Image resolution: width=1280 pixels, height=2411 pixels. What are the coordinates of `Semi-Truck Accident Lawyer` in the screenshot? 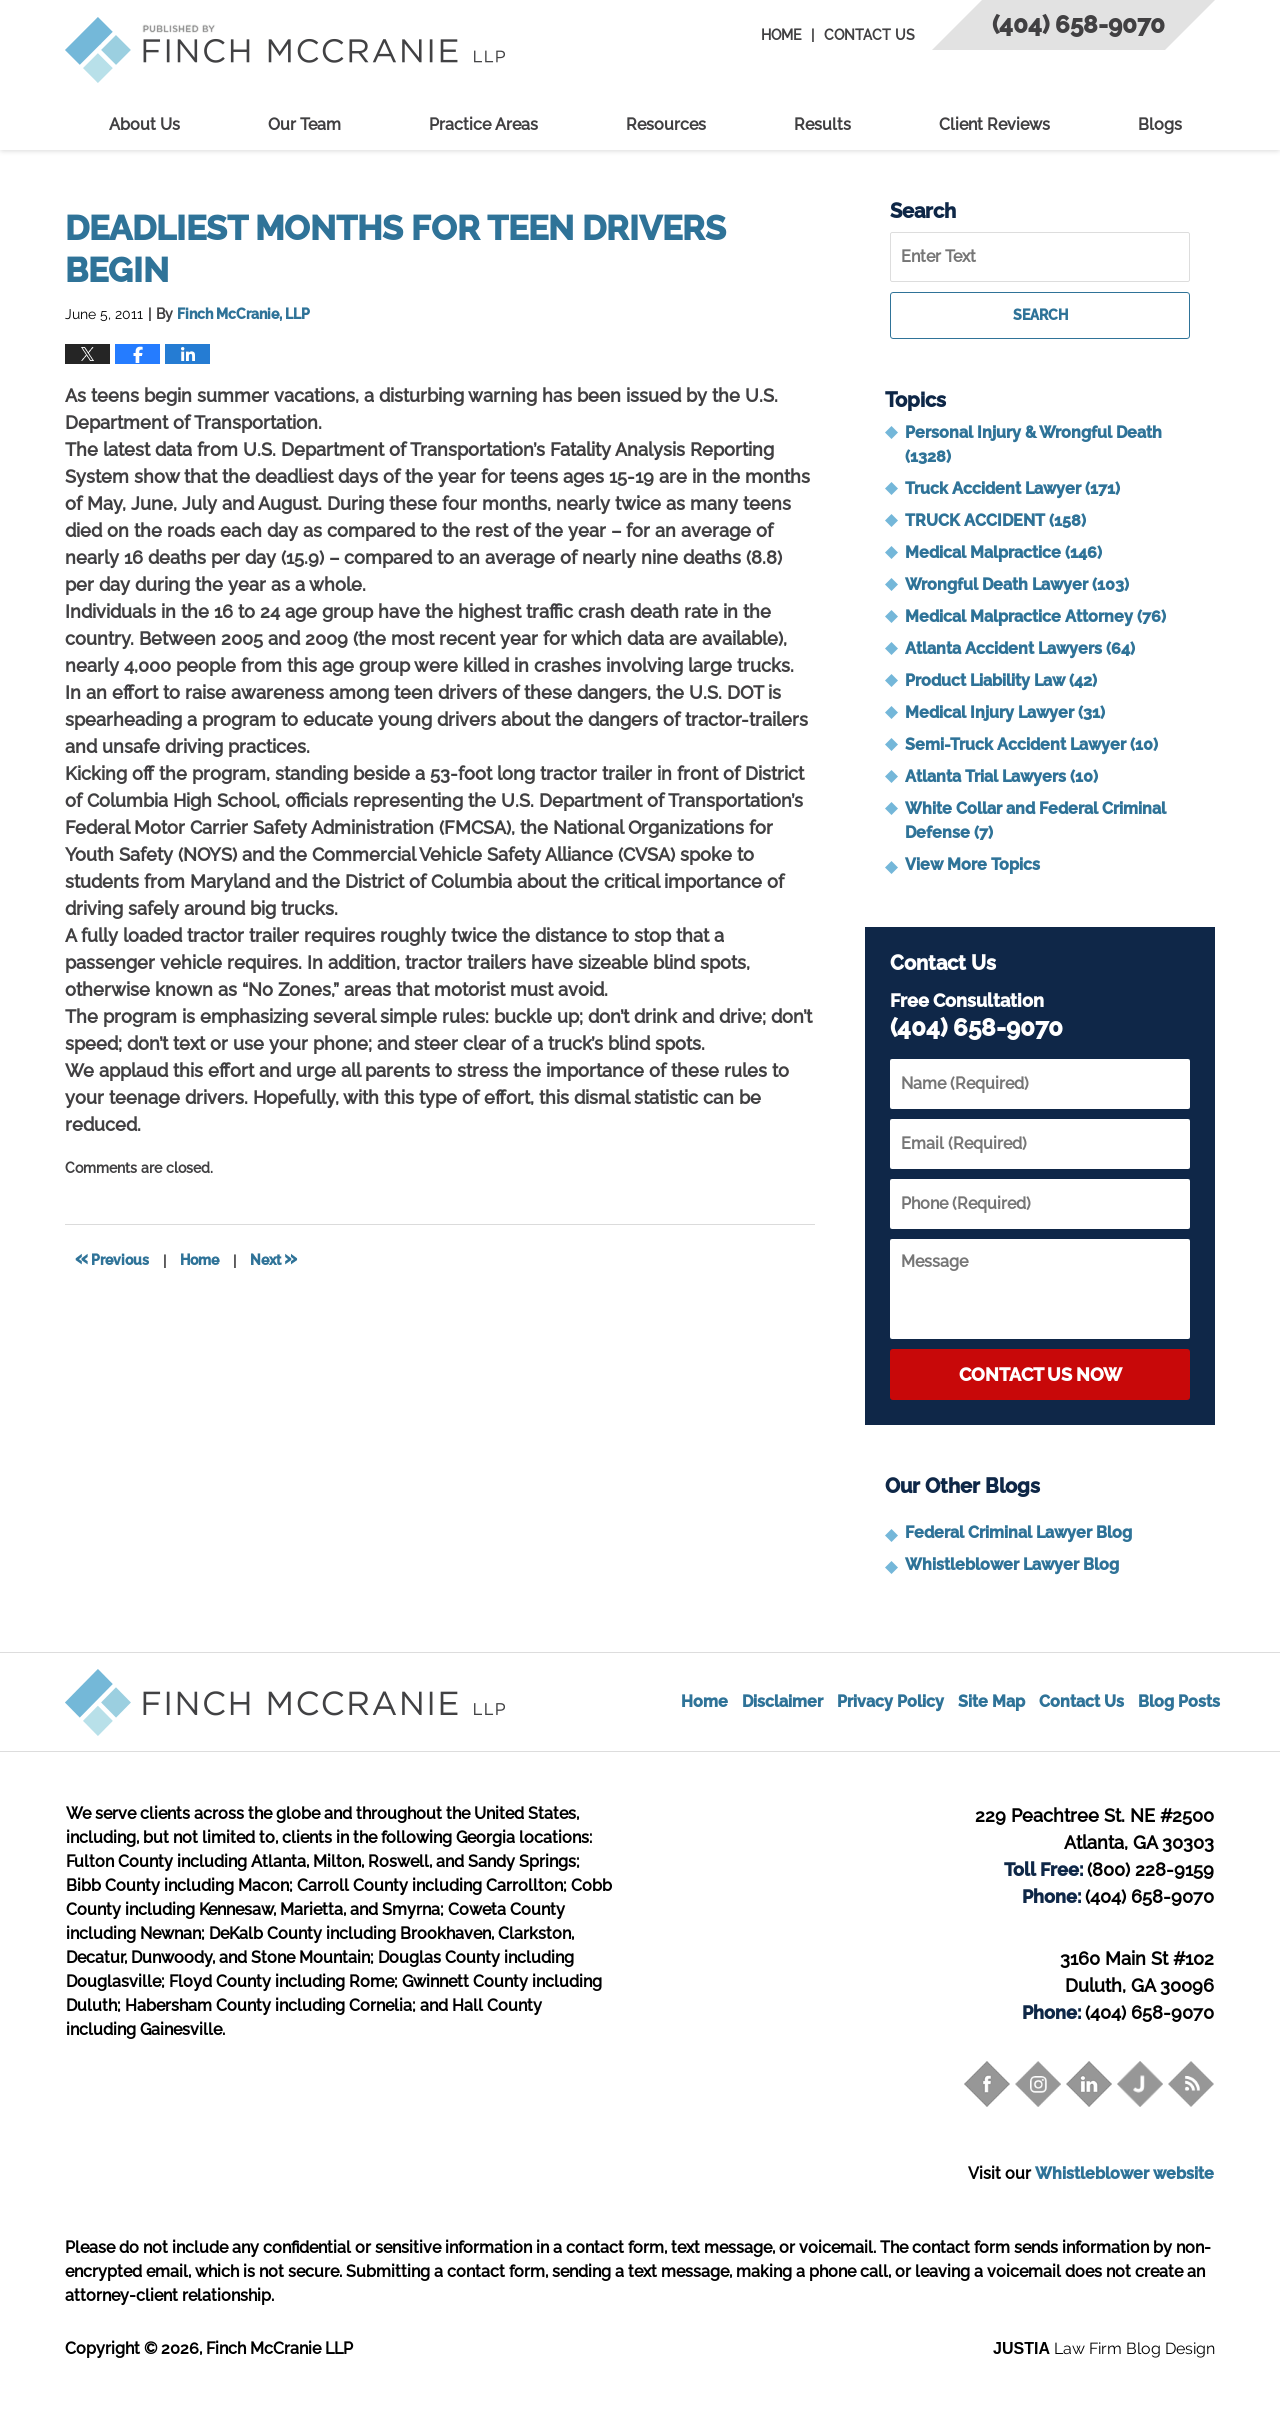 It's located at (1031, 744).